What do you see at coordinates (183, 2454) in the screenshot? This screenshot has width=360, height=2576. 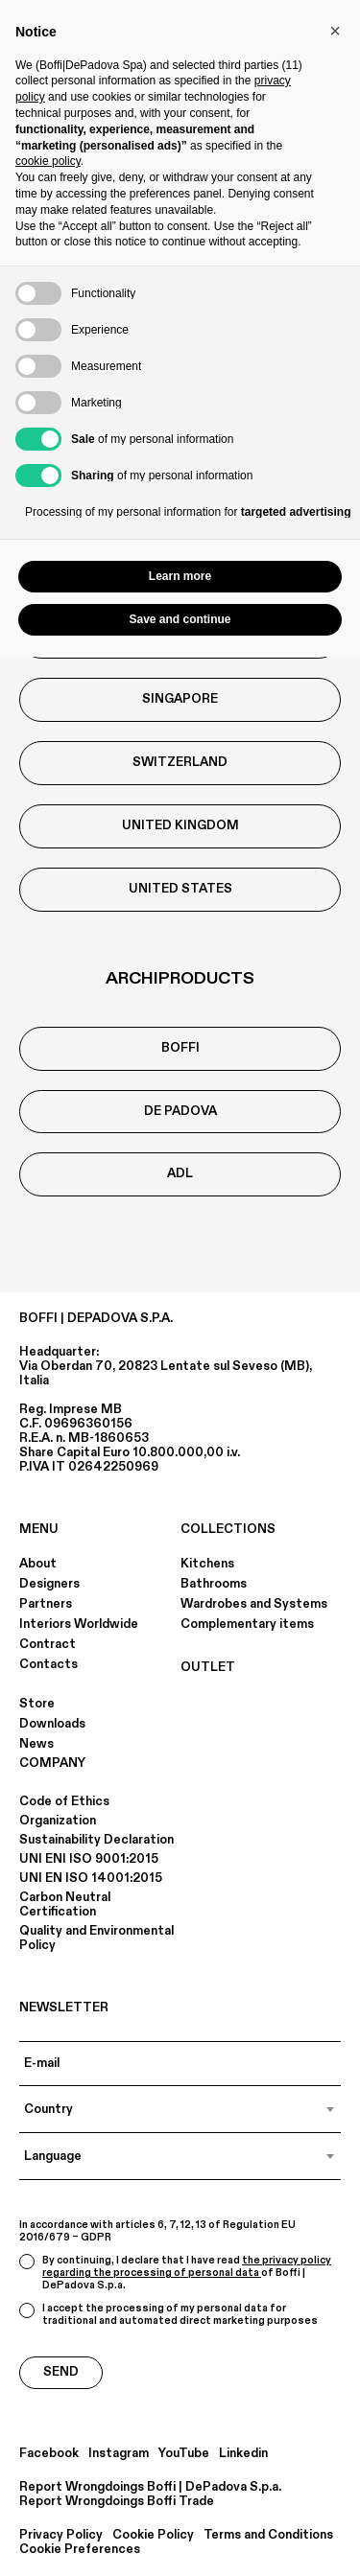 I see `YouTube` at bounding box center [183, 2454].